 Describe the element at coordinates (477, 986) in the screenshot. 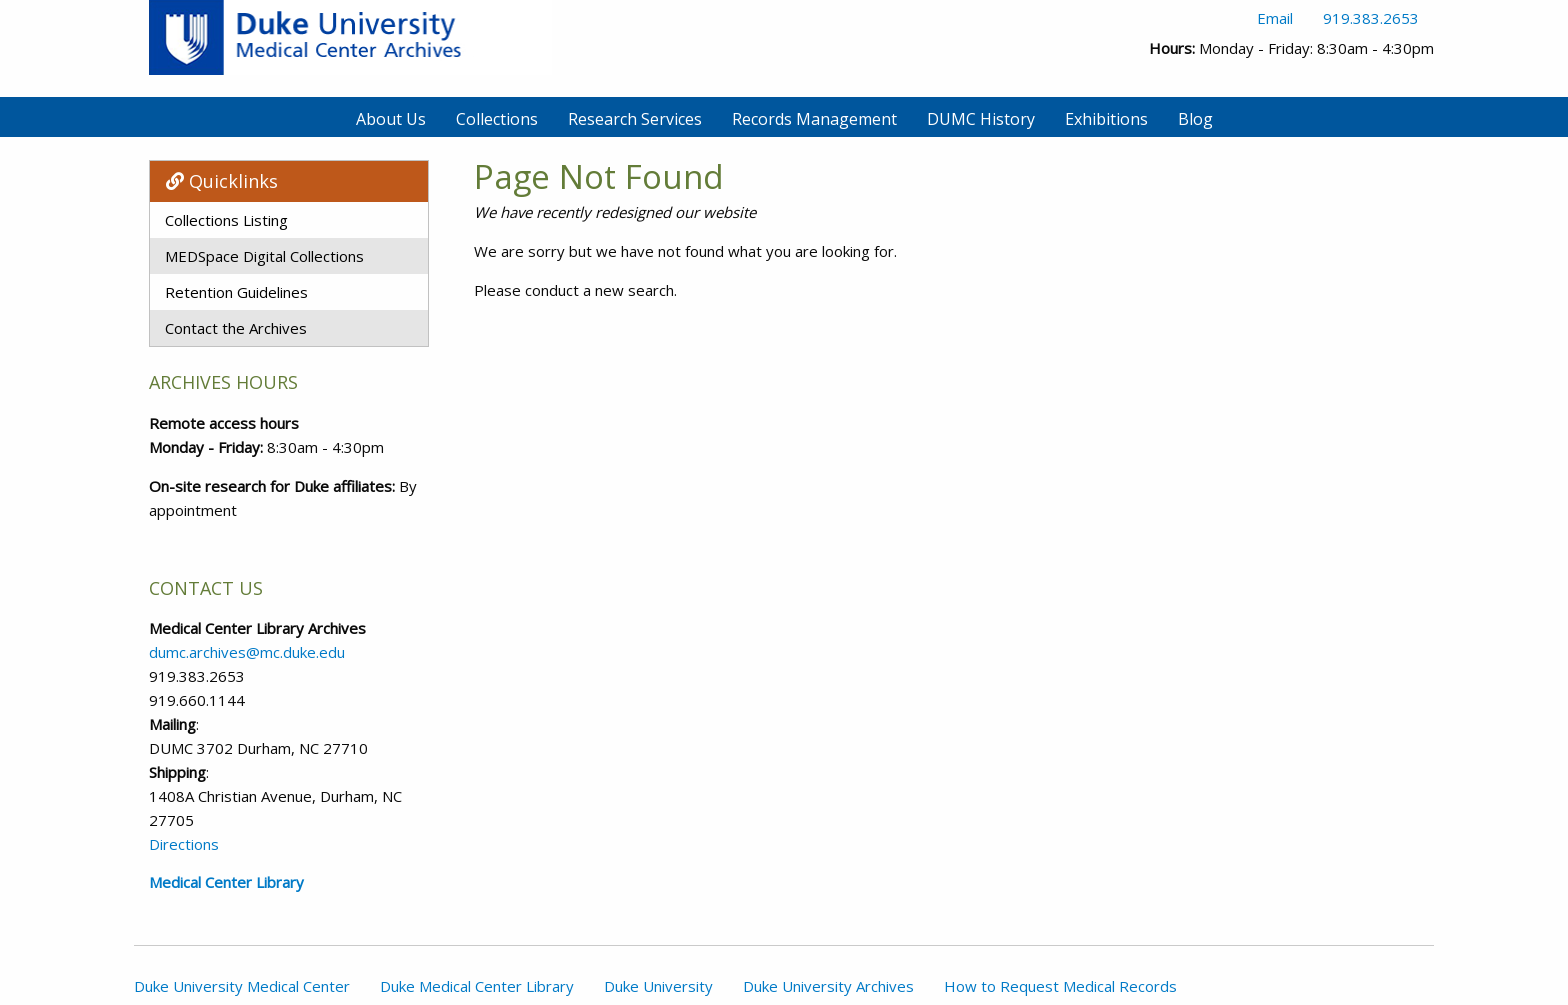

I see `Duke Medical Center Library` at that location.